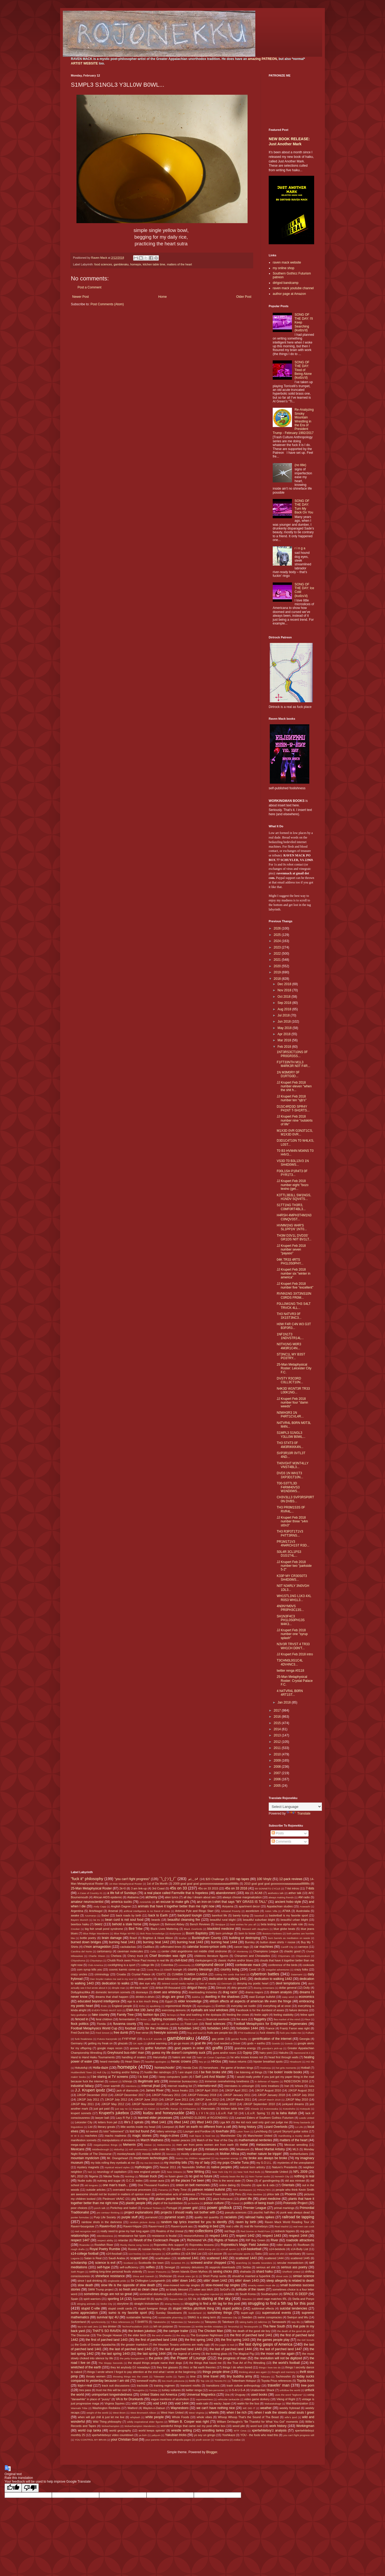  Describe the element at coordinates (132, 2249) in the screenshot. I see `Russia` at that location.